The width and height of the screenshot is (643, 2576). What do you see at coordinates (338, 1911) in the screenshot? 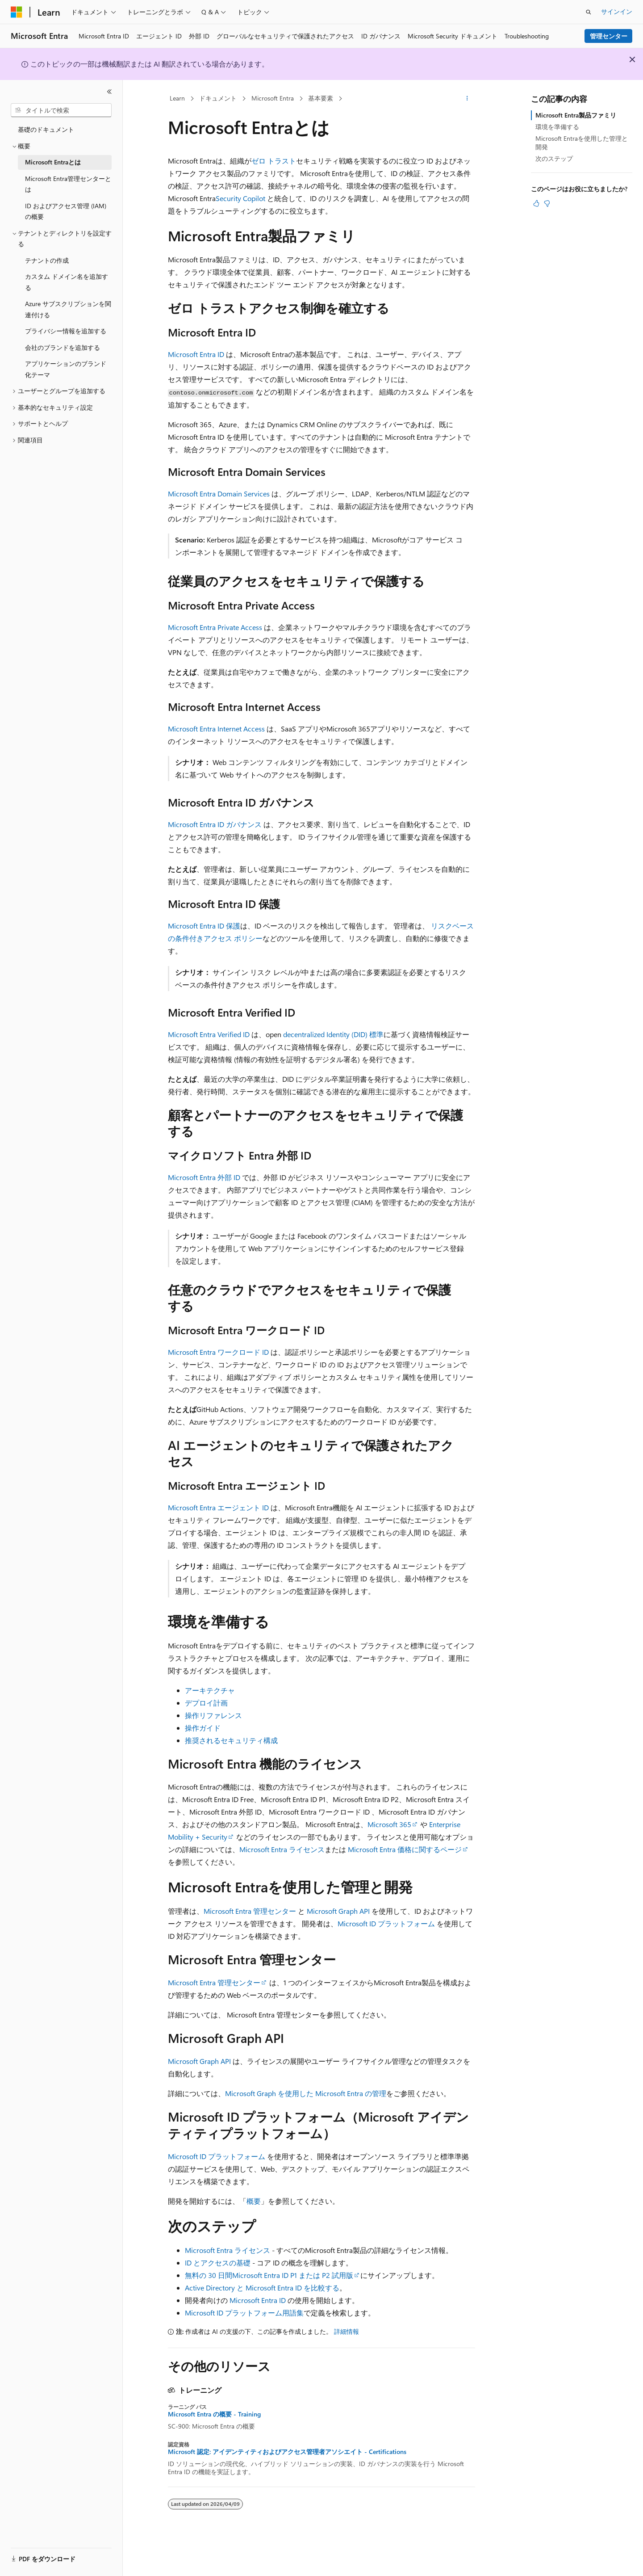
I see `Microsoft Graph API` at bounding box center [338, 1911].